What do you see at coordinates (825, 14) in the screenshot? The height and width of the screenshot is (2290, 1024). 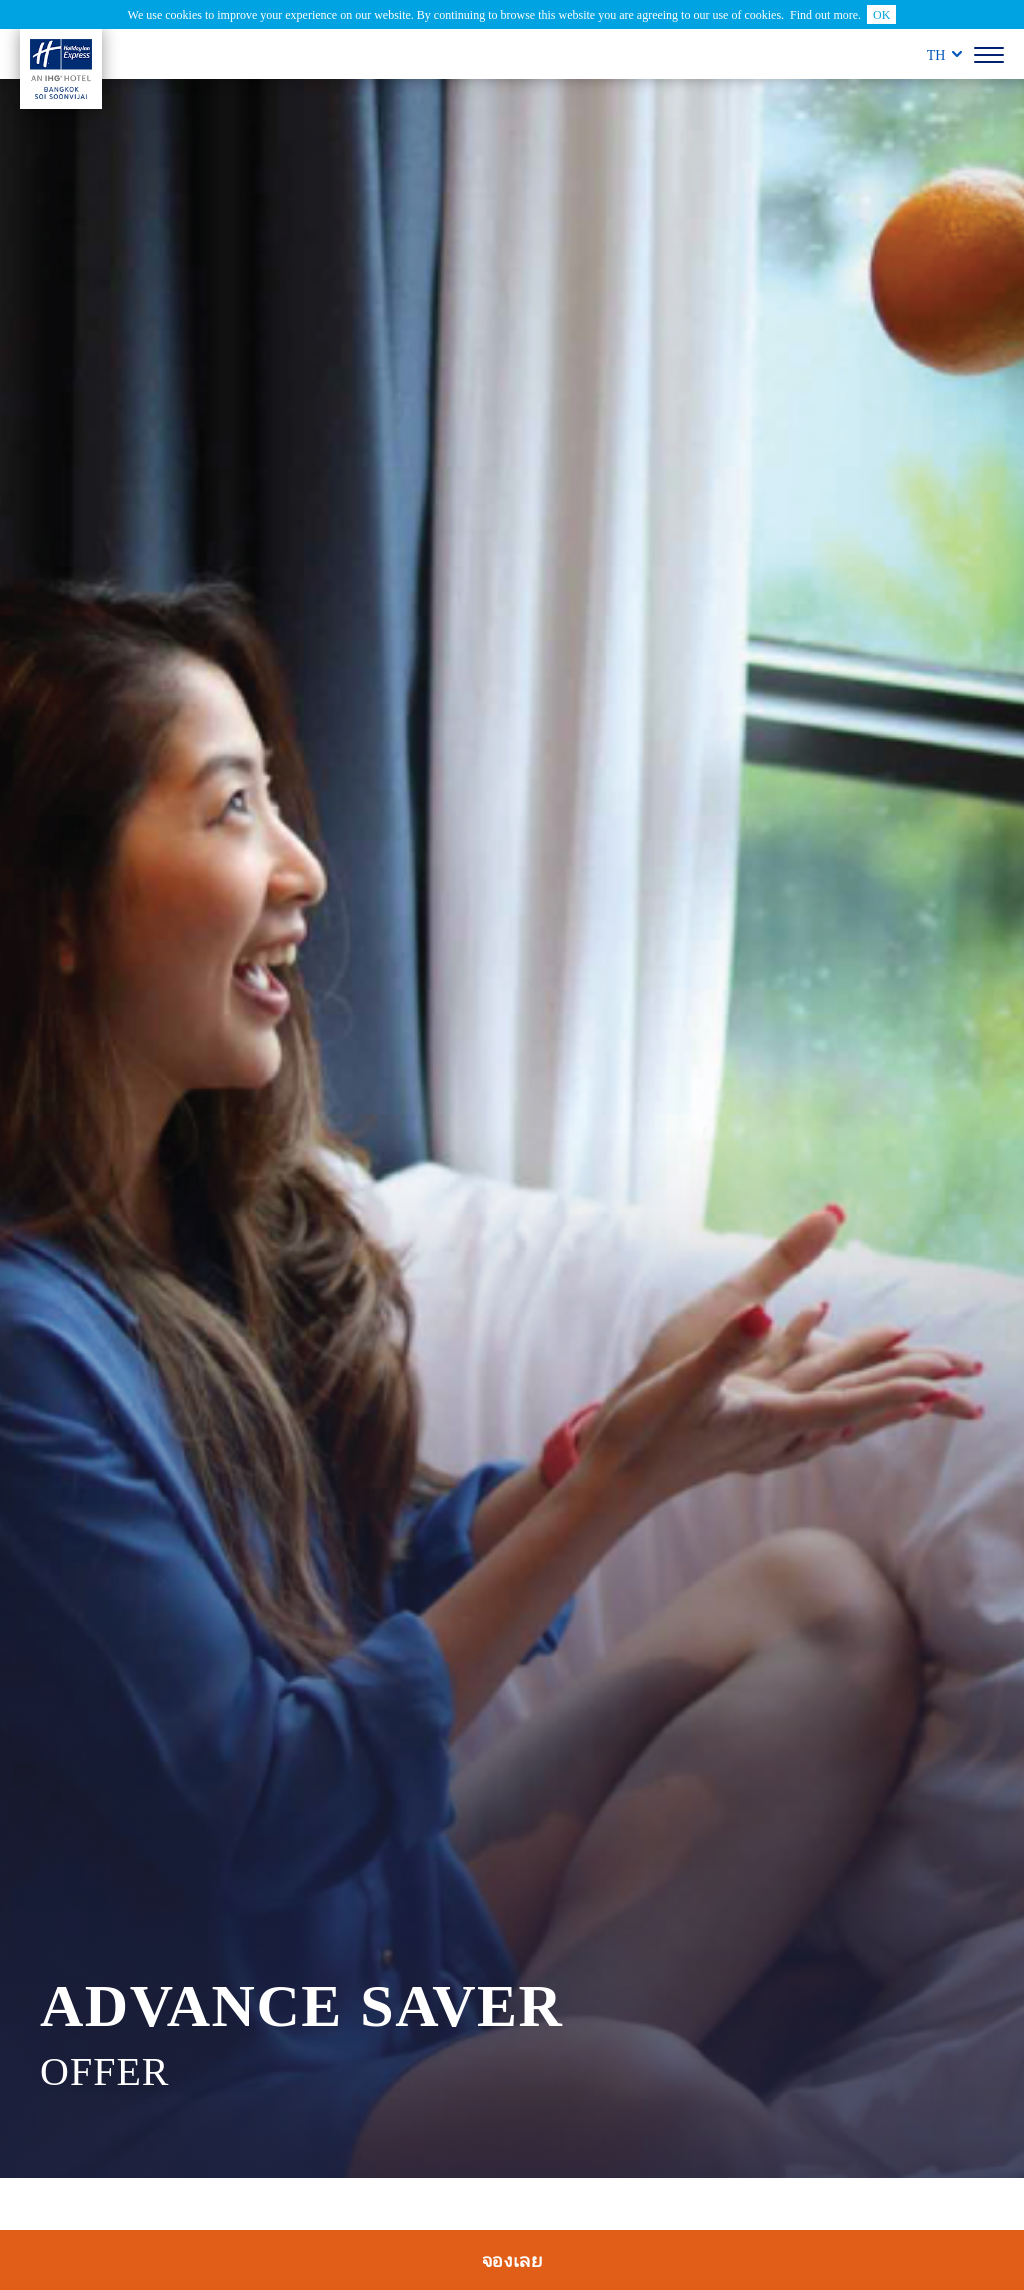 I see `Find out more.` at bounding box center [825, 14].